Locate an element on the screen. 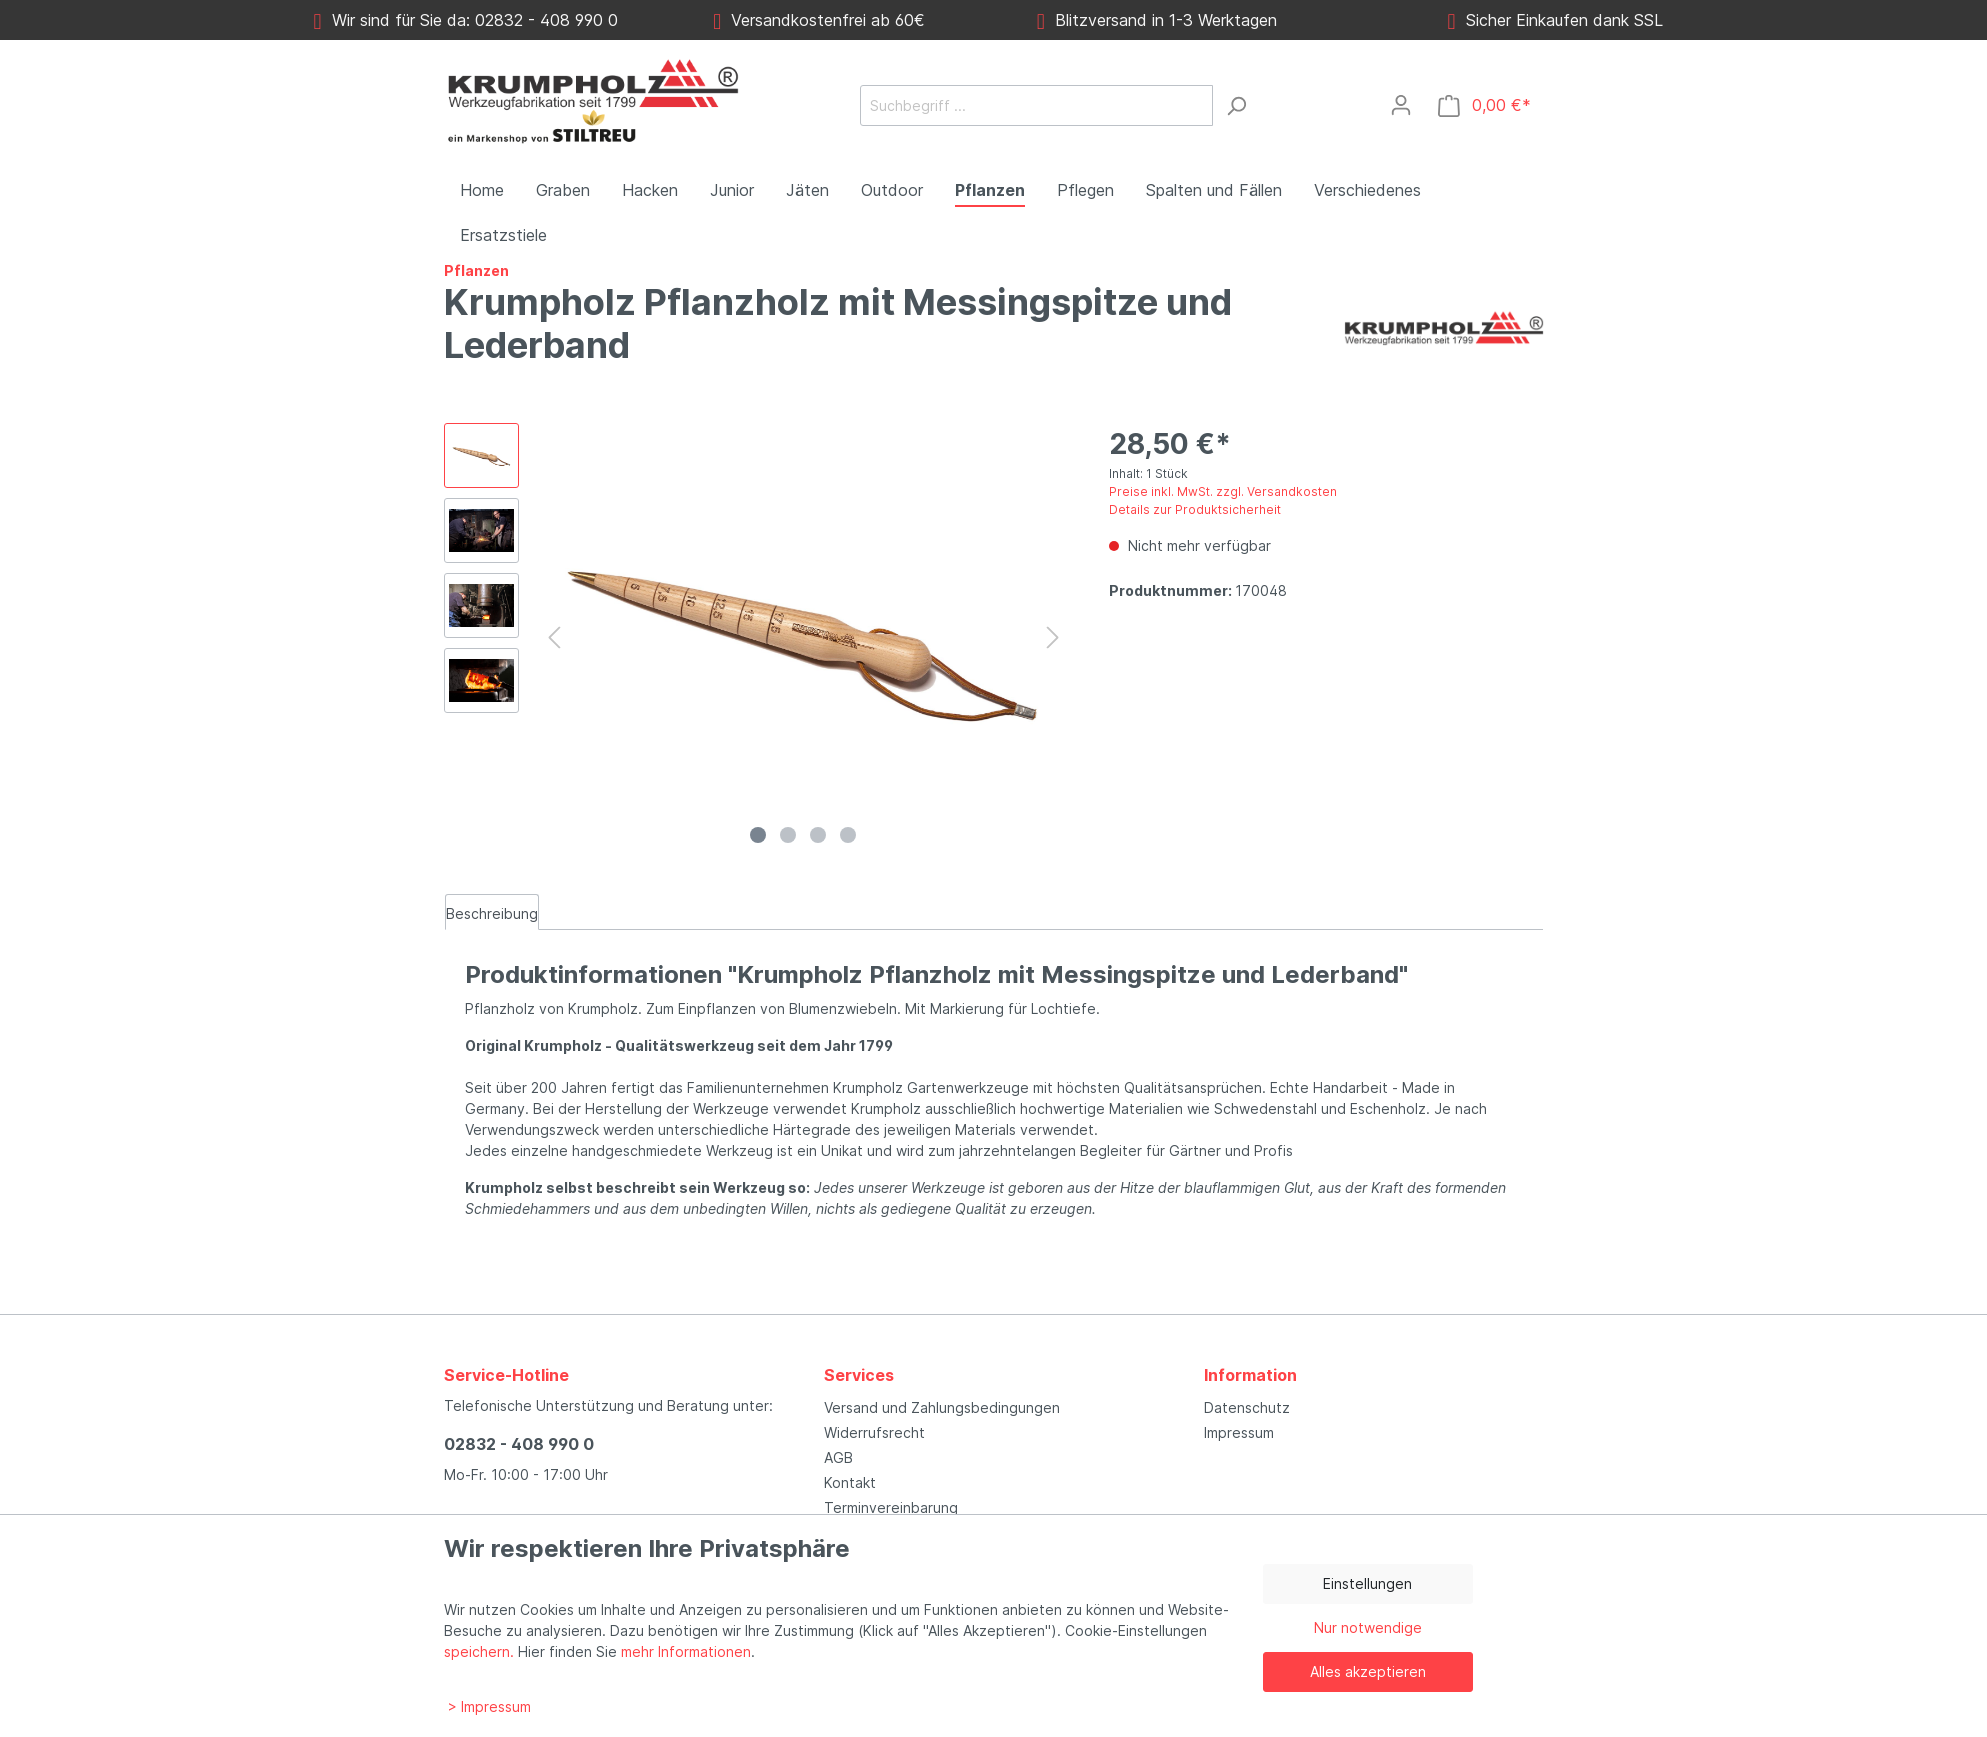 The height and width of the screenshot is (1737, 1987). [Vorheriges] is located at coordinates (554, 637).